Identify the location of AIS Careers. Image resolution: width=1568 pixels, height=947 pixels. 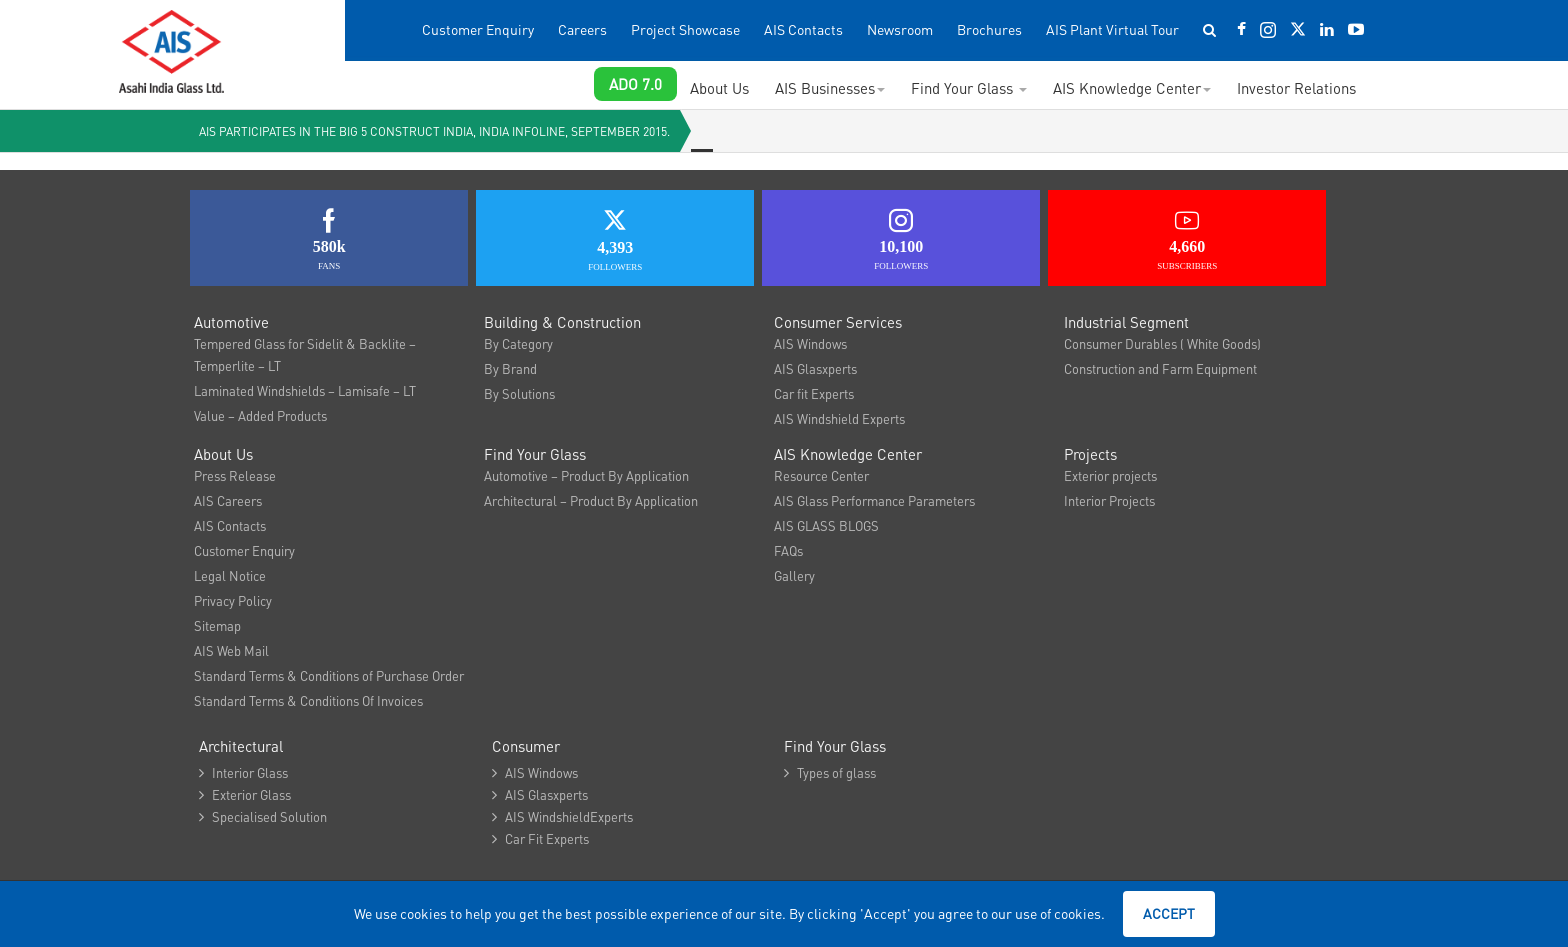
(228, 500).